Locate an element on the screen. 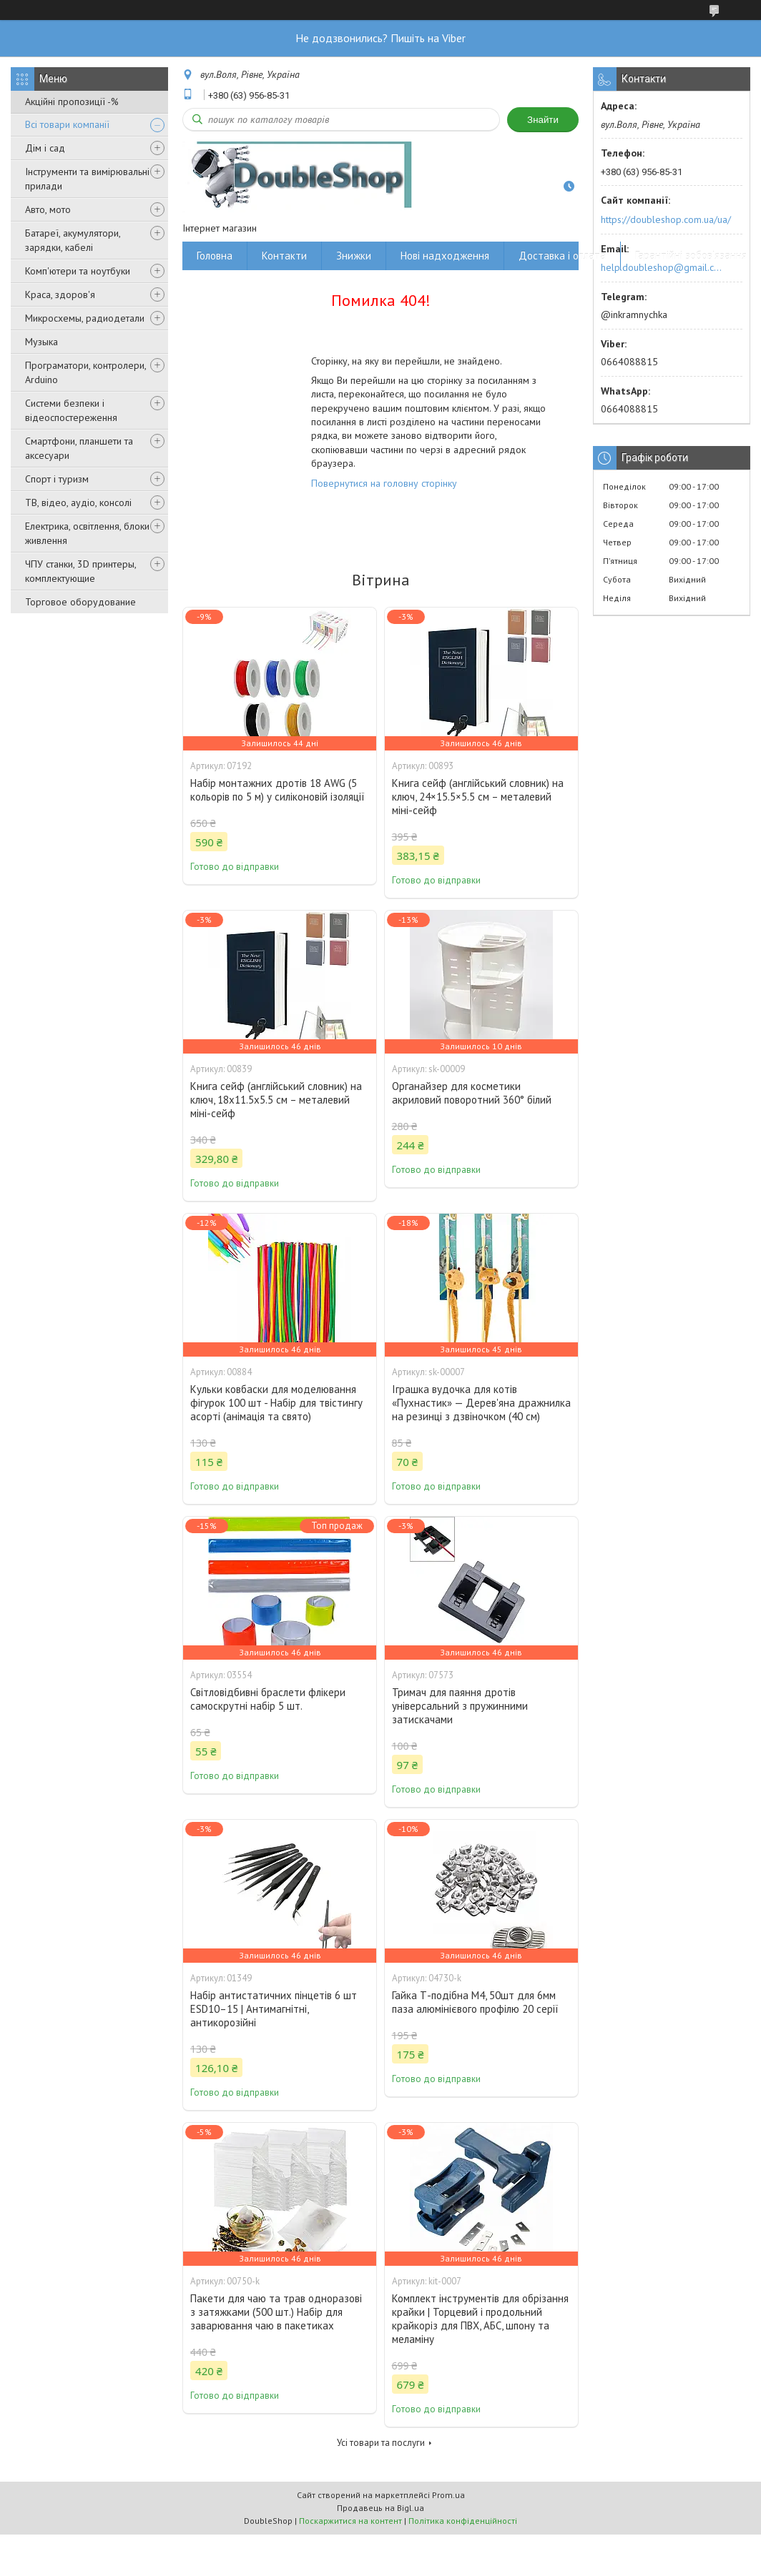 The width and height of the screenshot is (761, 2576). Системи безпеки і відеоспостереження is located at coordinates (71, 410).